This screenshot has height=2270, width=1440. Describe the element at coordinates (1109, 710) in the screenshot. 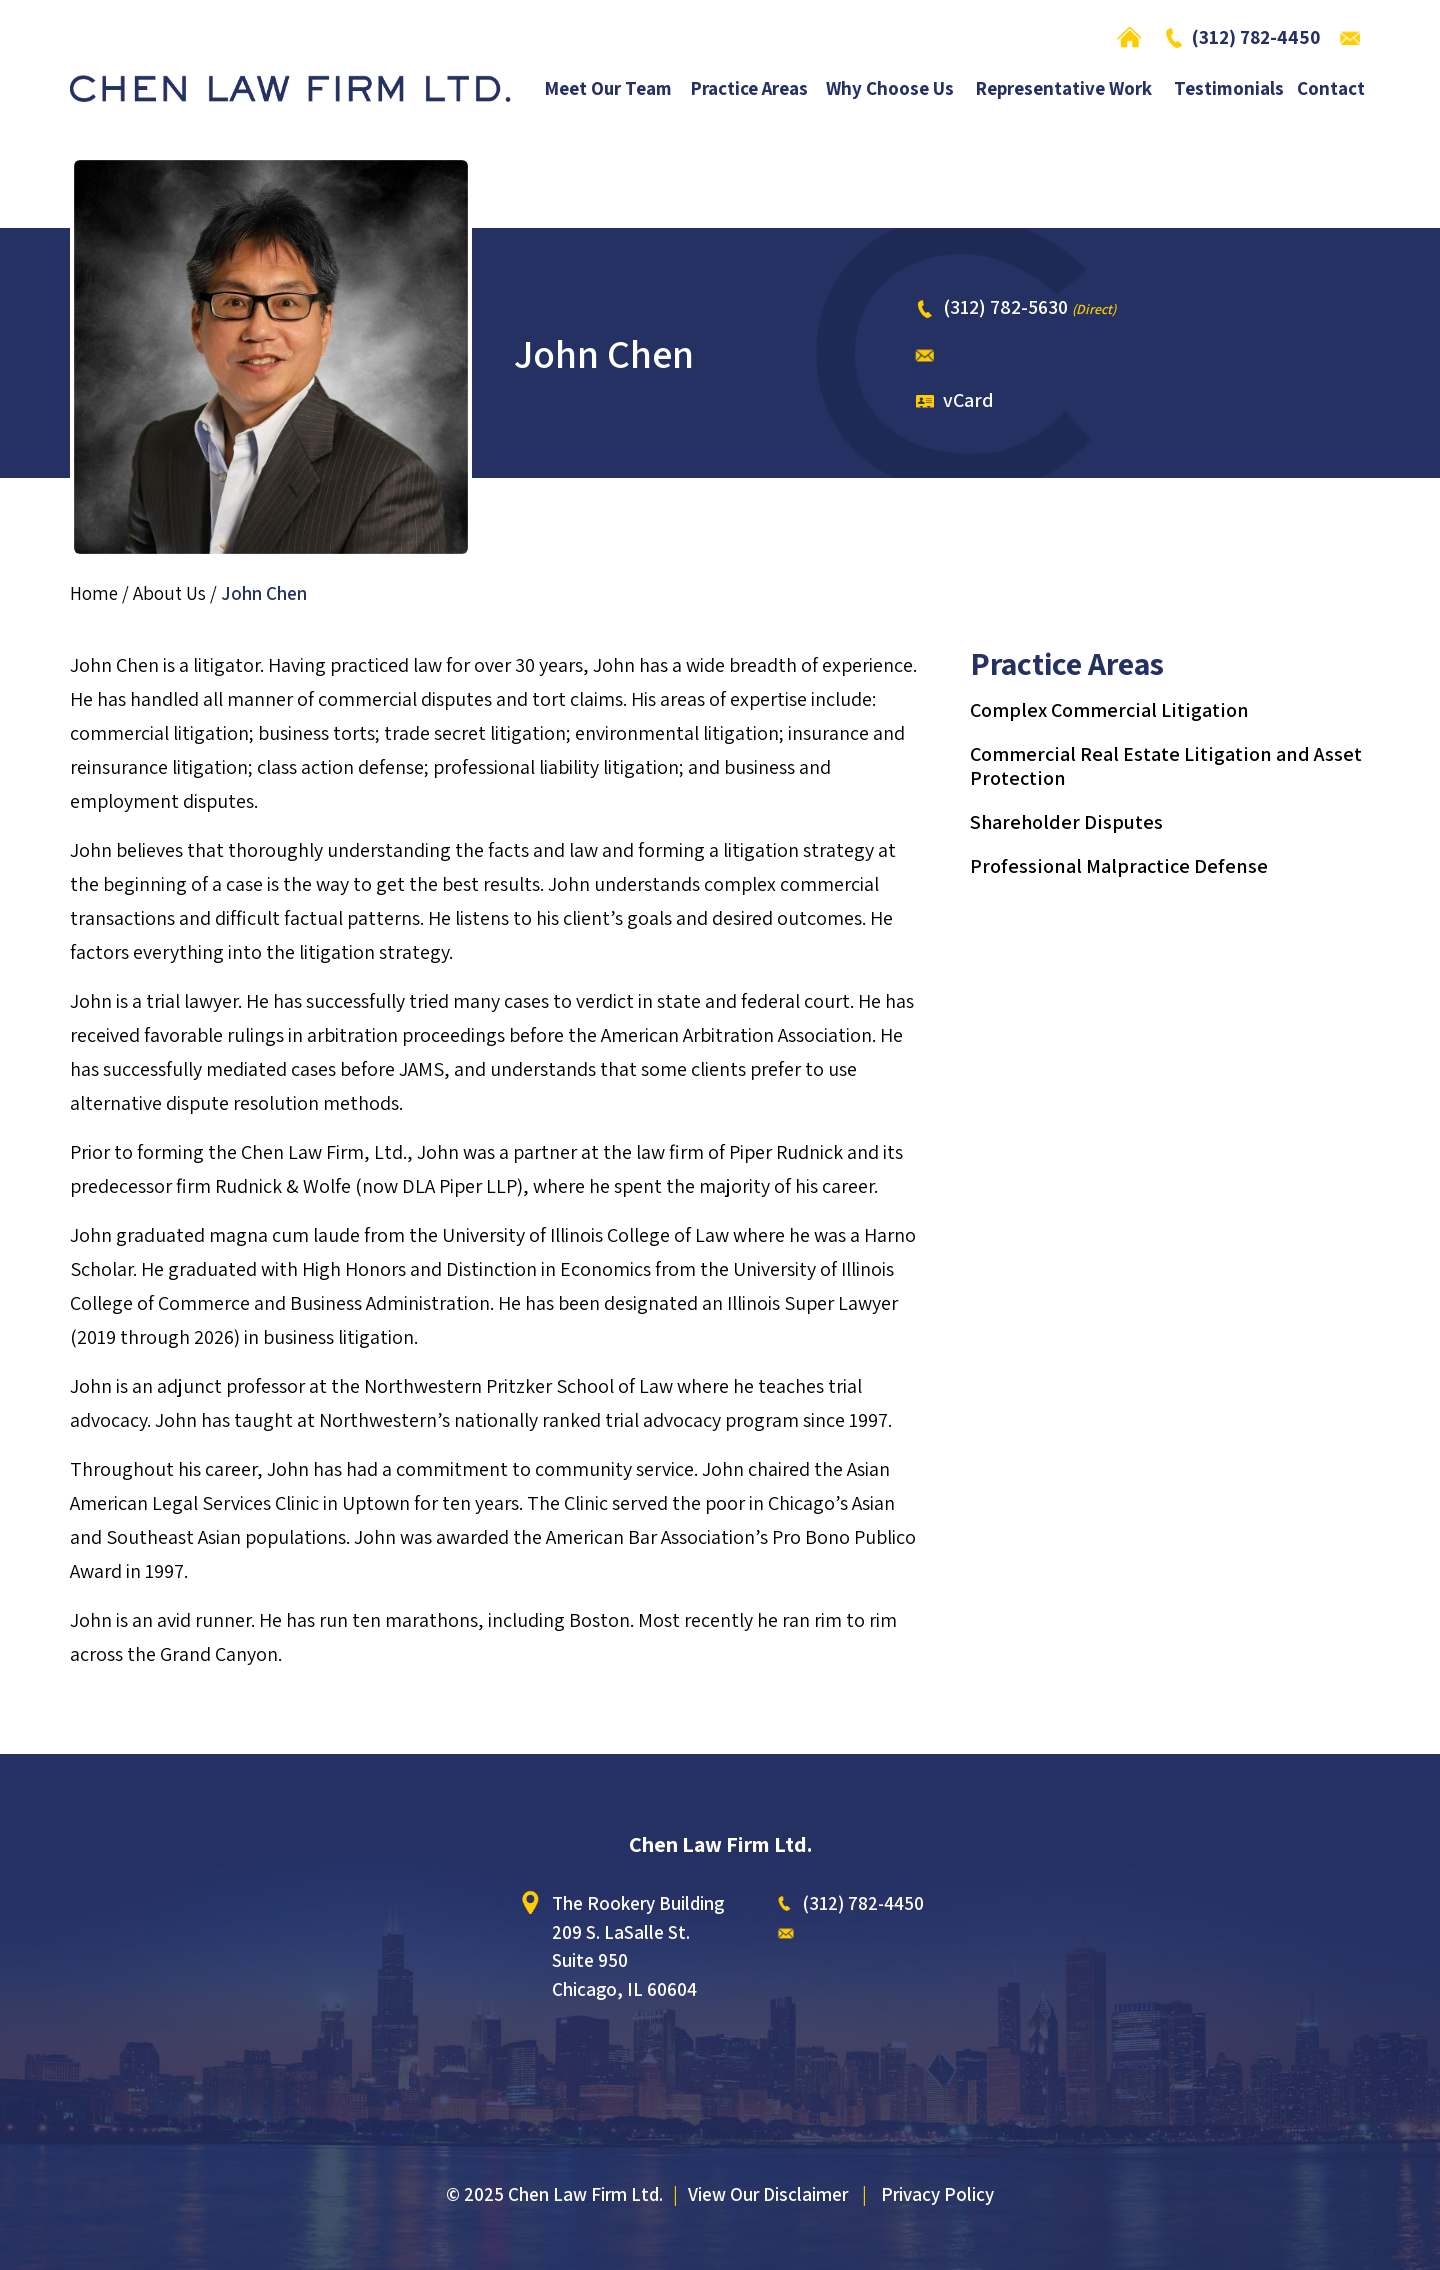

I see `Complex Commercial Litigation` at that location.